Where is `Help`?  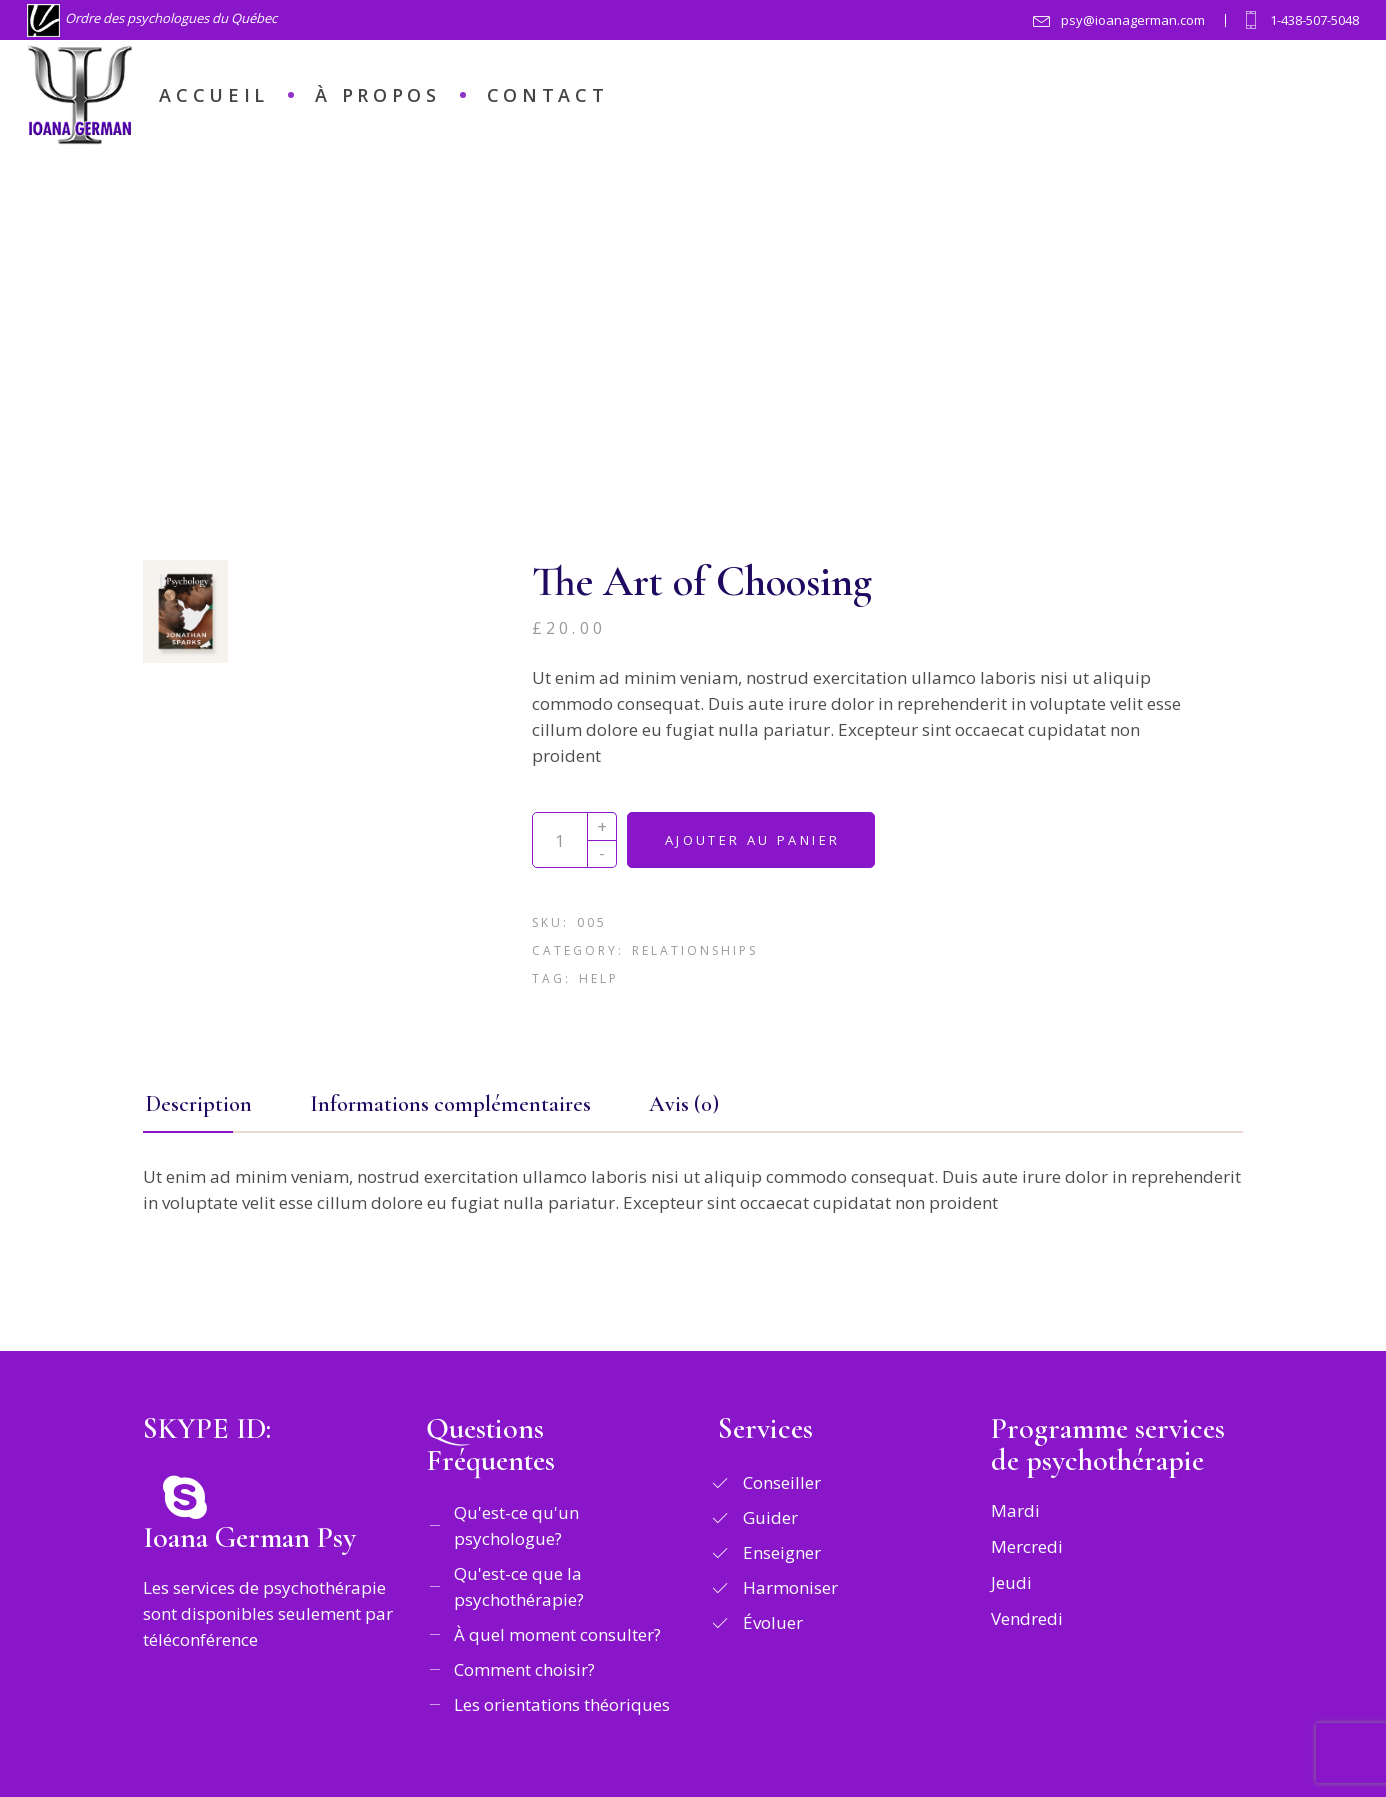 Help is located at coordinates (599, 978).